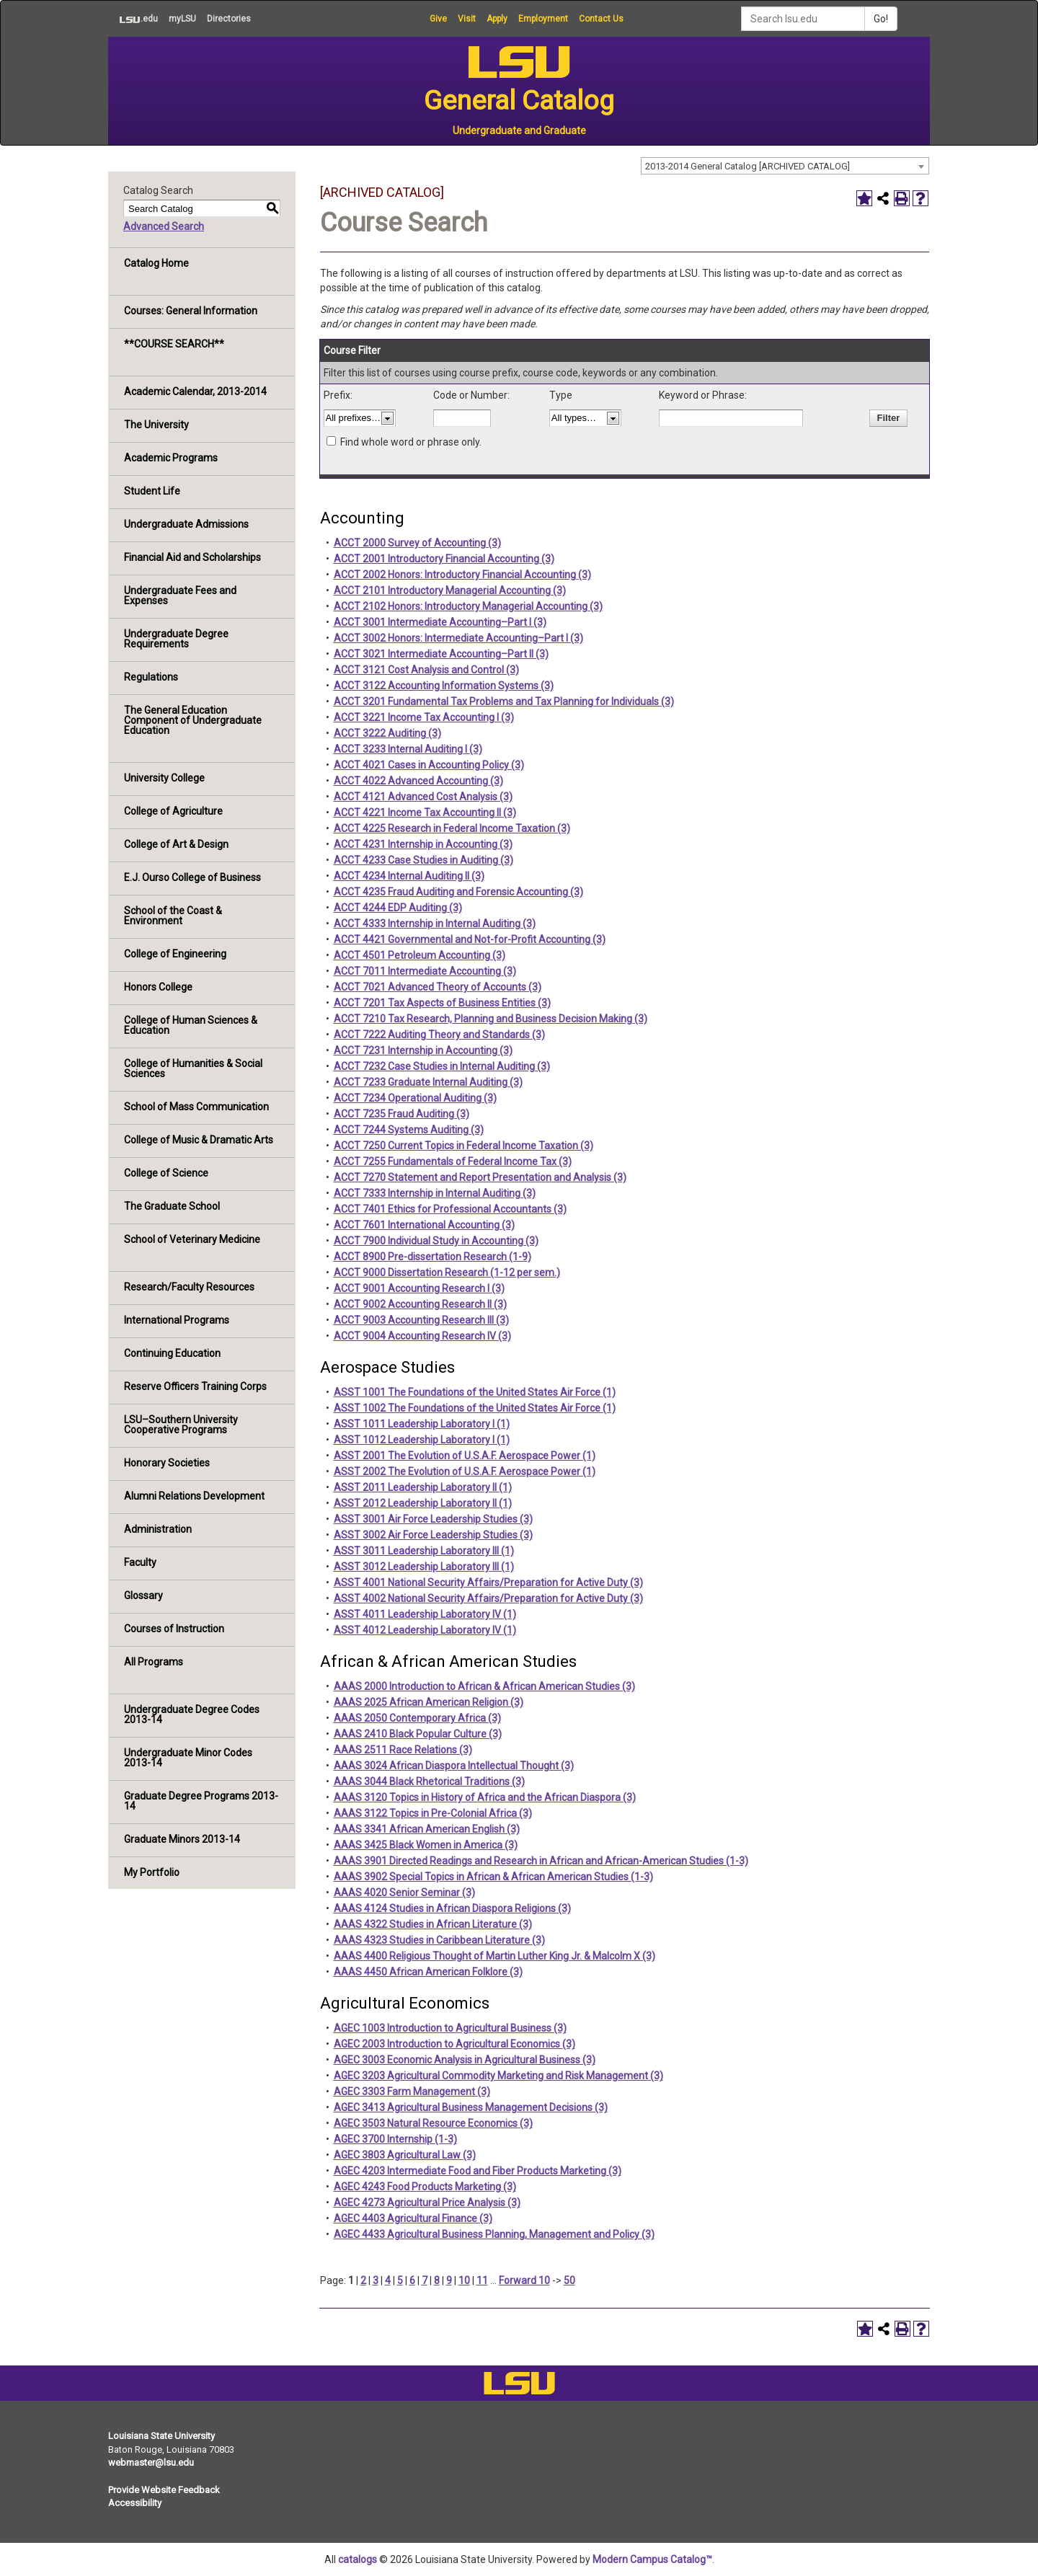  I want to click on 9 [Page 9], so click(449, 2280).